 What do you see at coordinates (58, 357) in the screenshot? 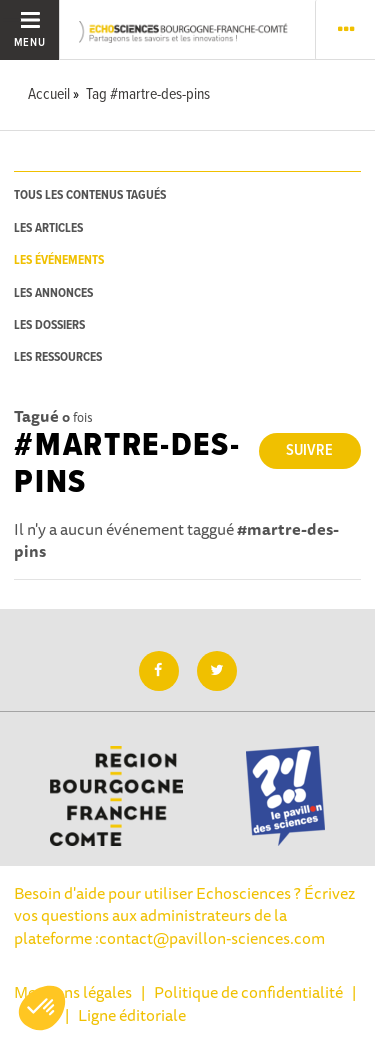
I see `les ressources` at bounding box center [58, 357].